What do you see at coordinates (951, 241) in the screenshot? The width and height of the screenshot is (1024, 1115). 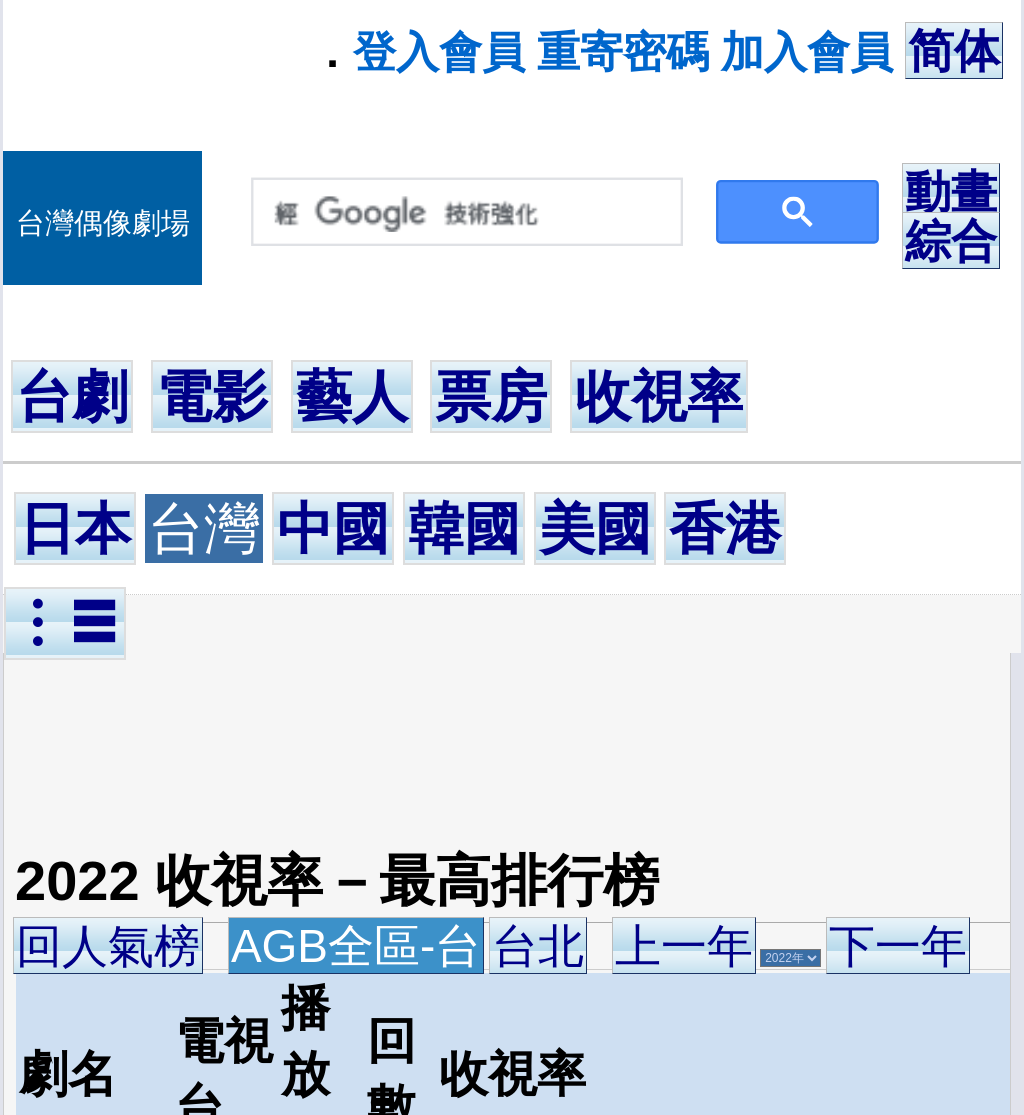 I see `綜合` at bounding box center [951, 241].